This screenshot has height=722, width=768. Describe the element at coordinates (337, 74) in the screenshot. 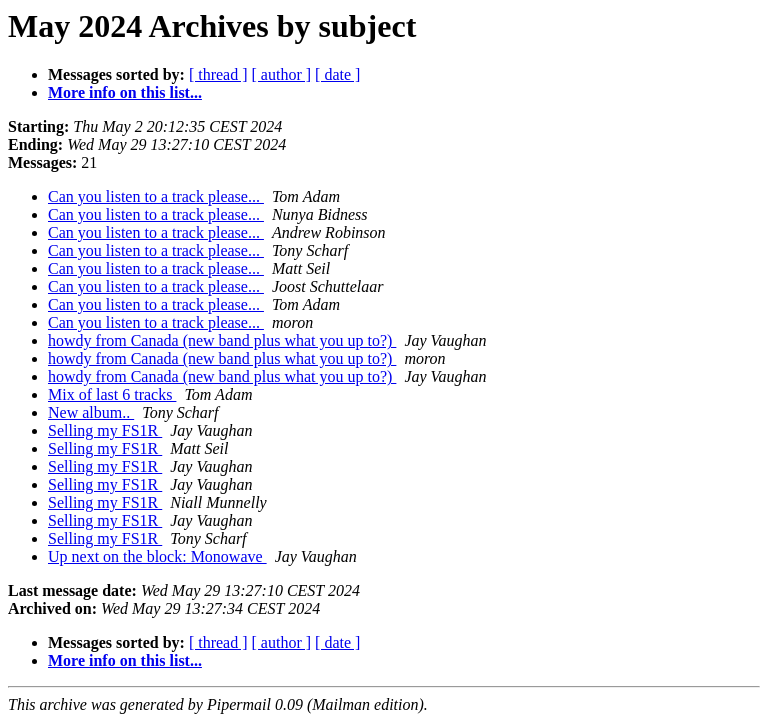

I see `[ date ]` at that location.